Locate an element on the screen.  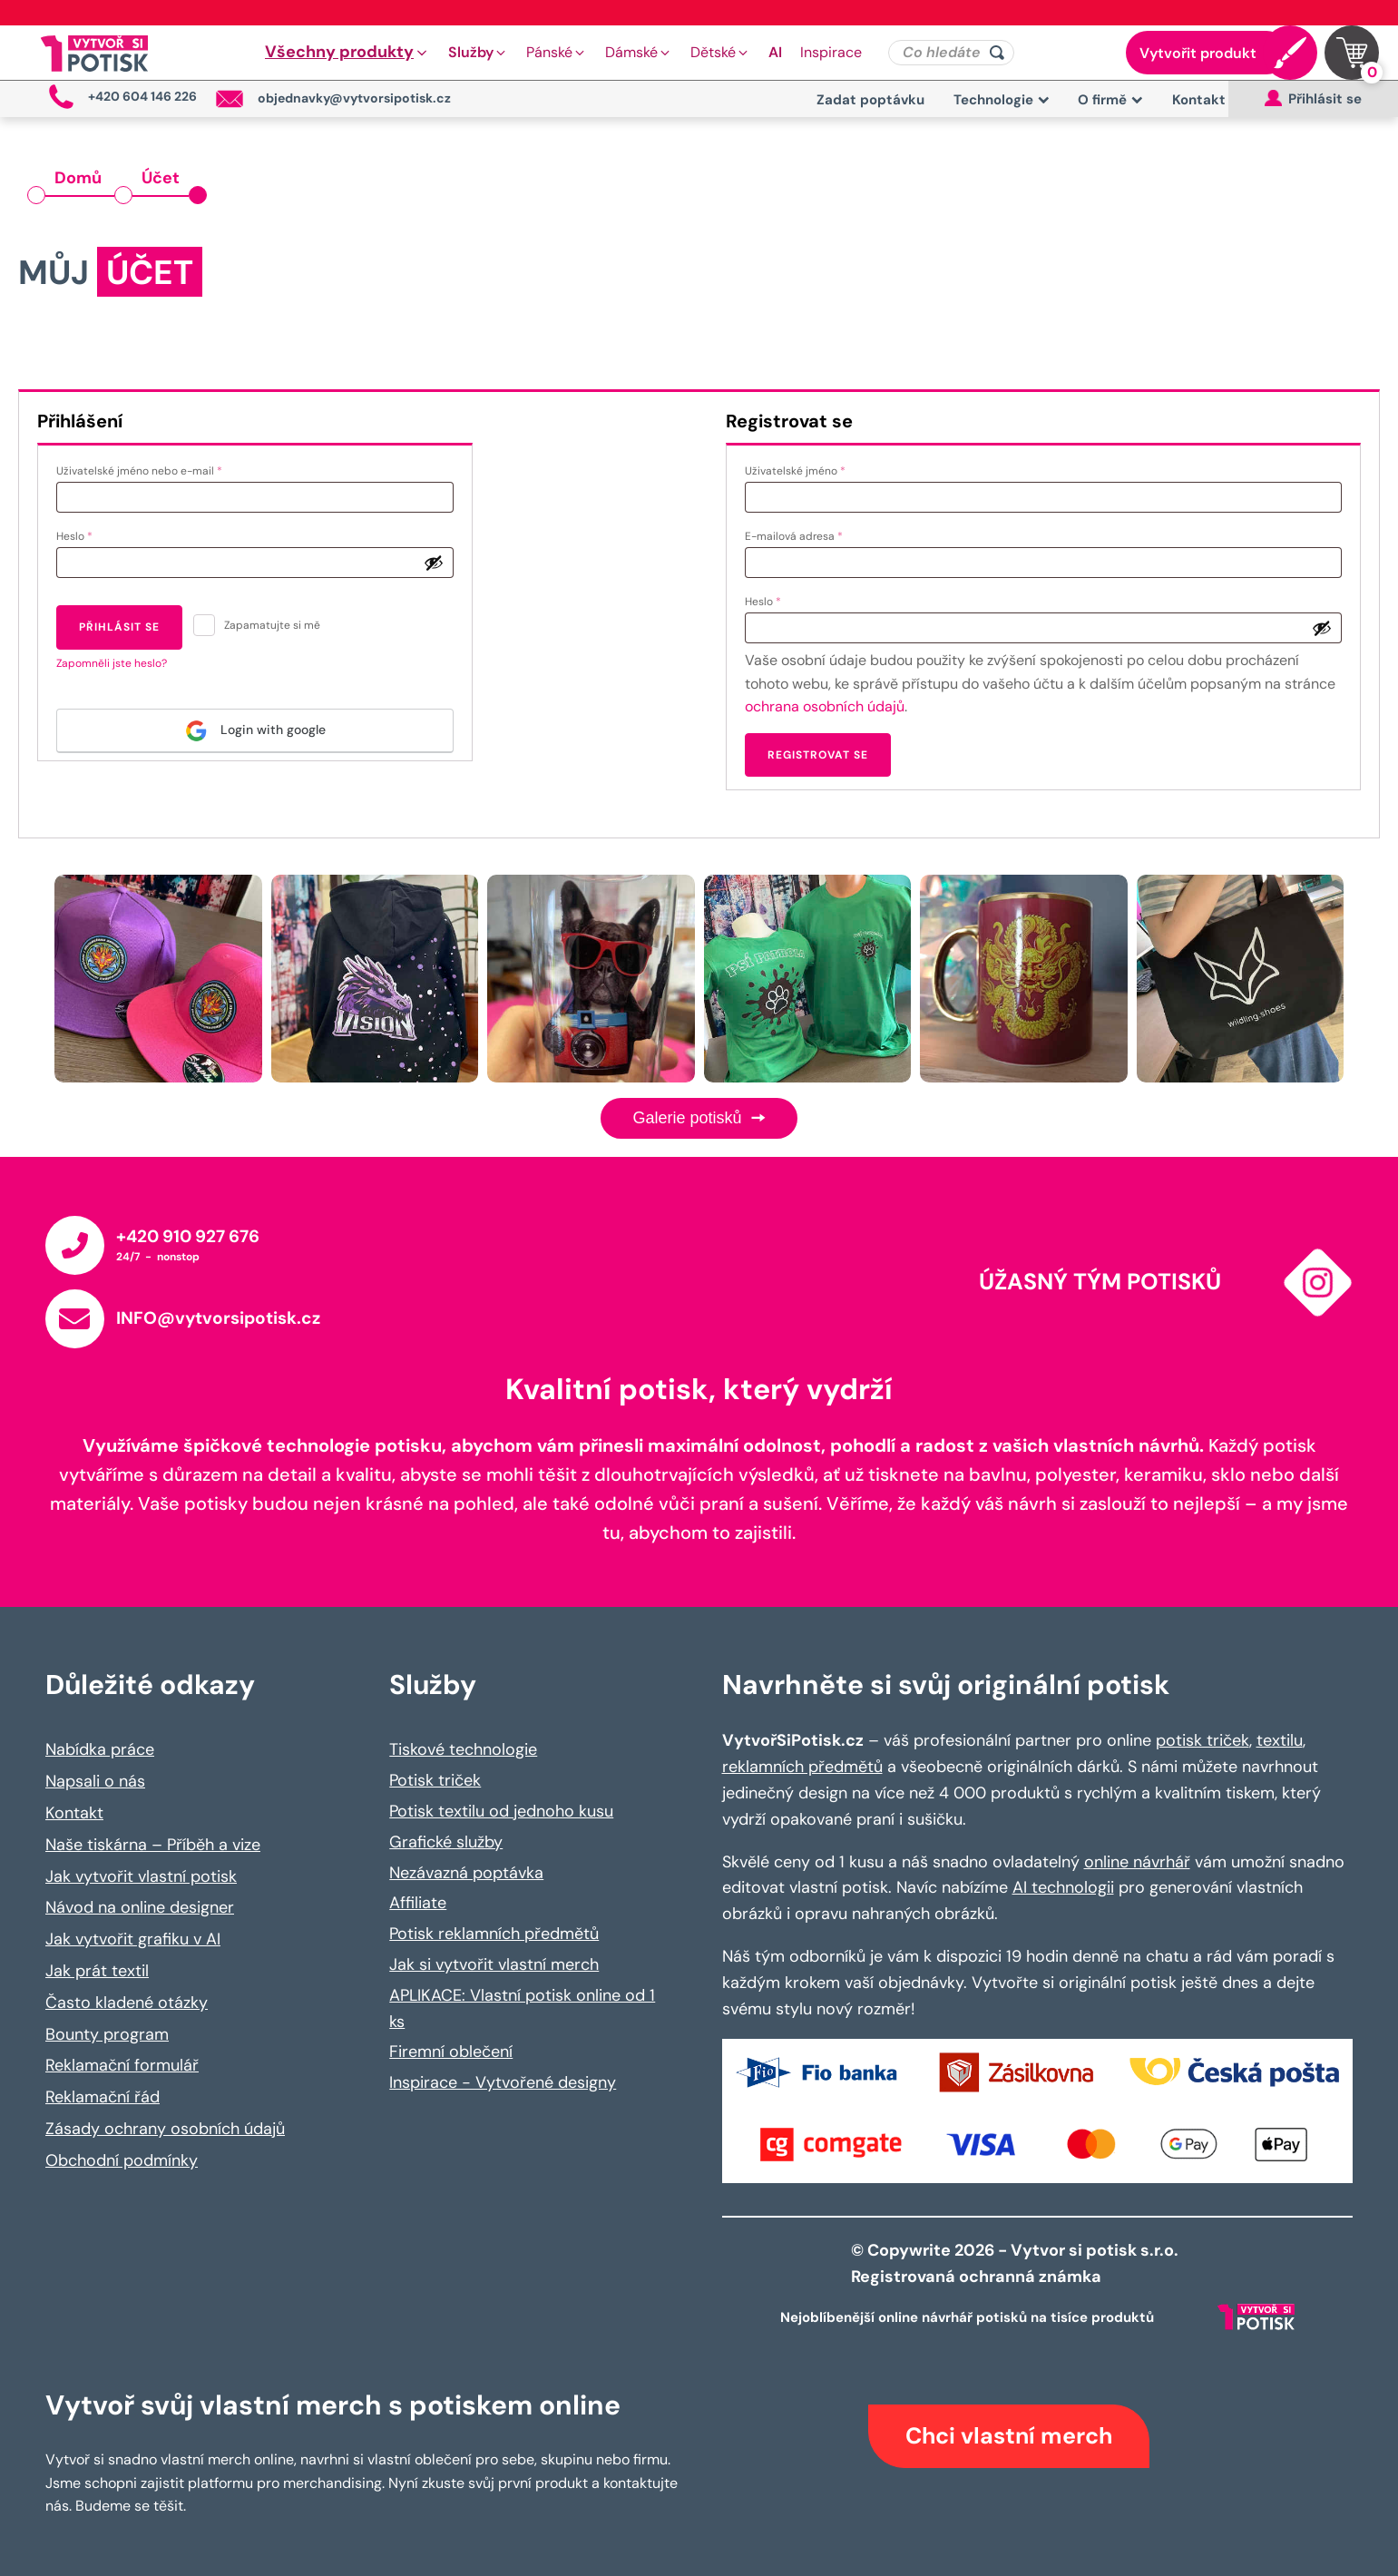
Přihlásit se is located at coordinates (119, 627).